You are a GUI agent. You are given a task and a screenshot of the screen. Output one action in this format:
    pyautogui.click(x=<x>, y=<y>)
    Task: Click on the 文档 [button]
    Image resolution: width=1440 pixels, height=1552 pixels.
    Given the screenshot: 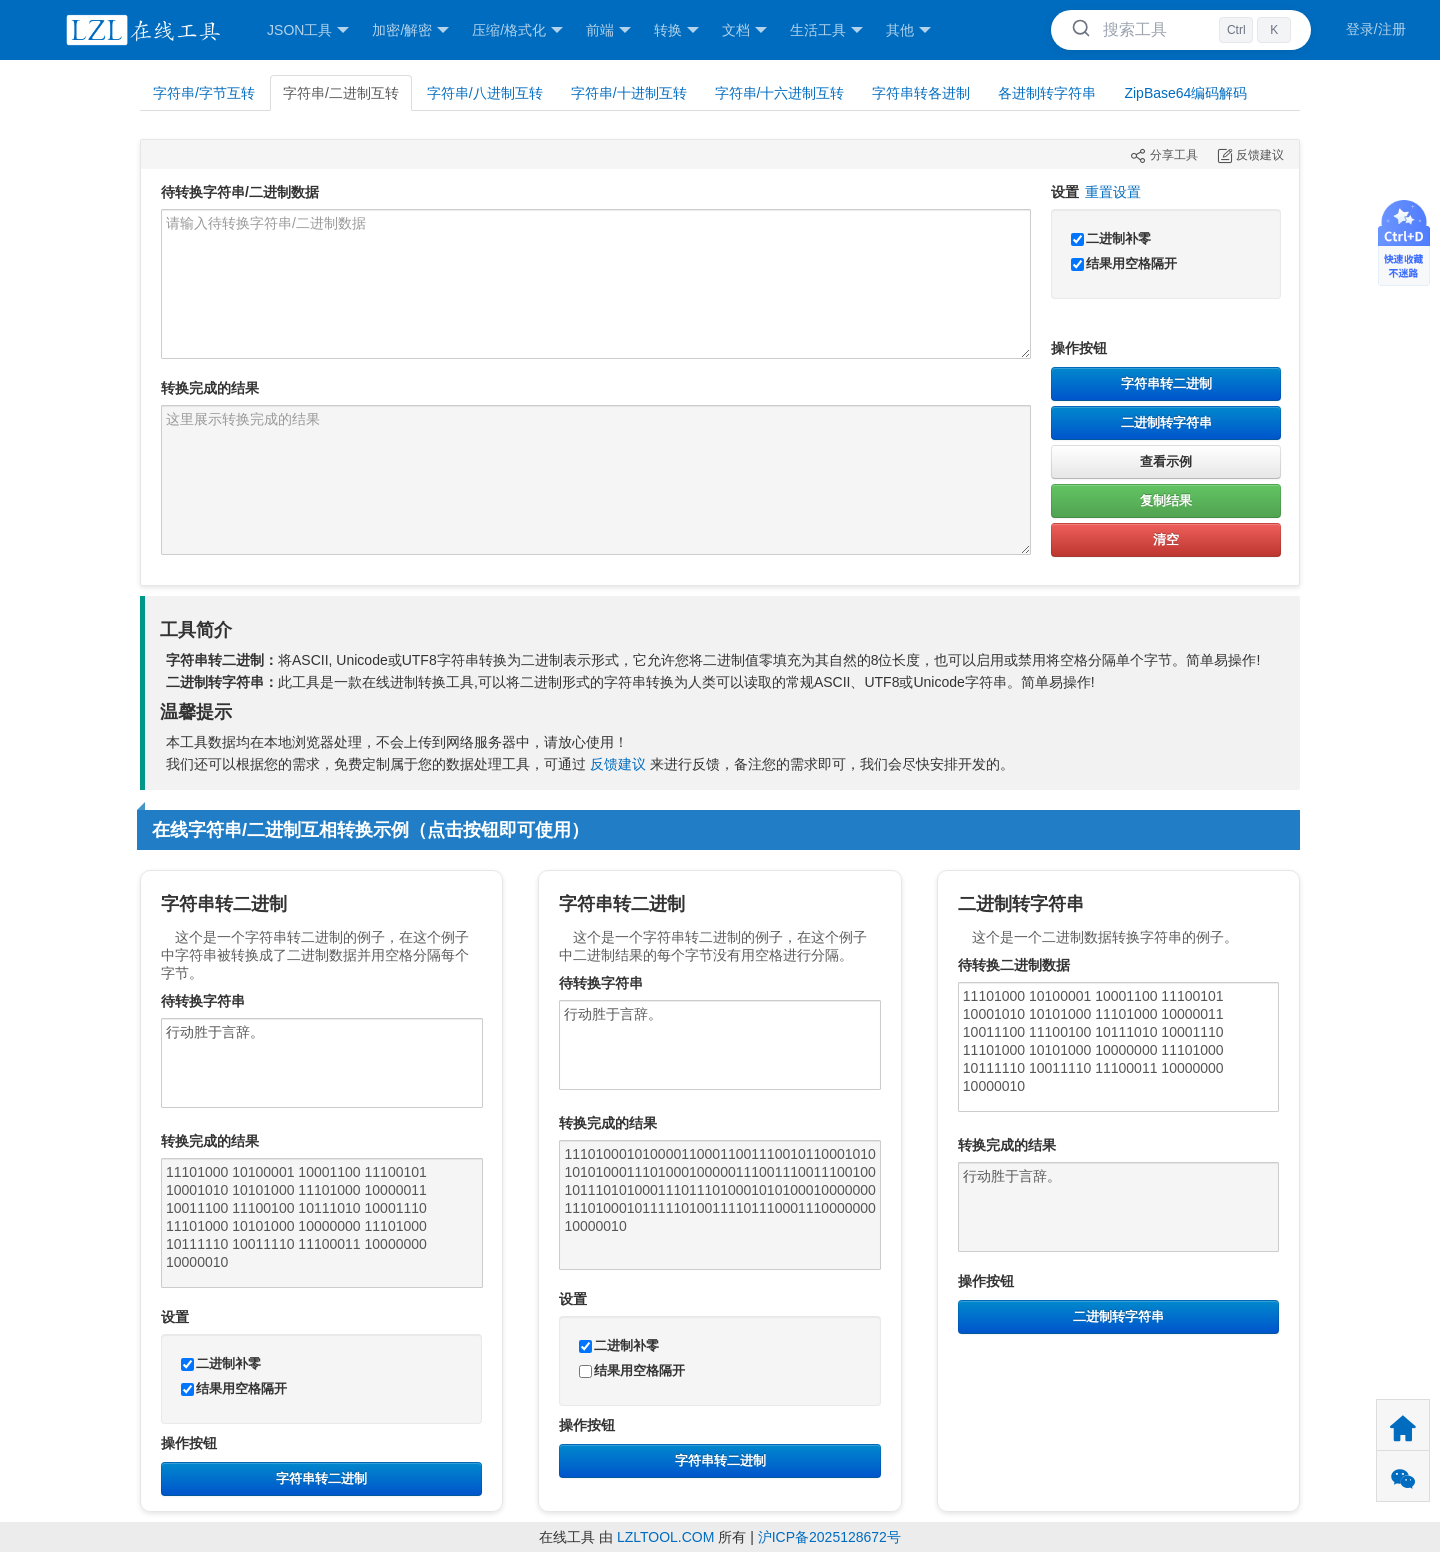 What is the action you would take?
    pyautogui.click(x=744, y=30)
    